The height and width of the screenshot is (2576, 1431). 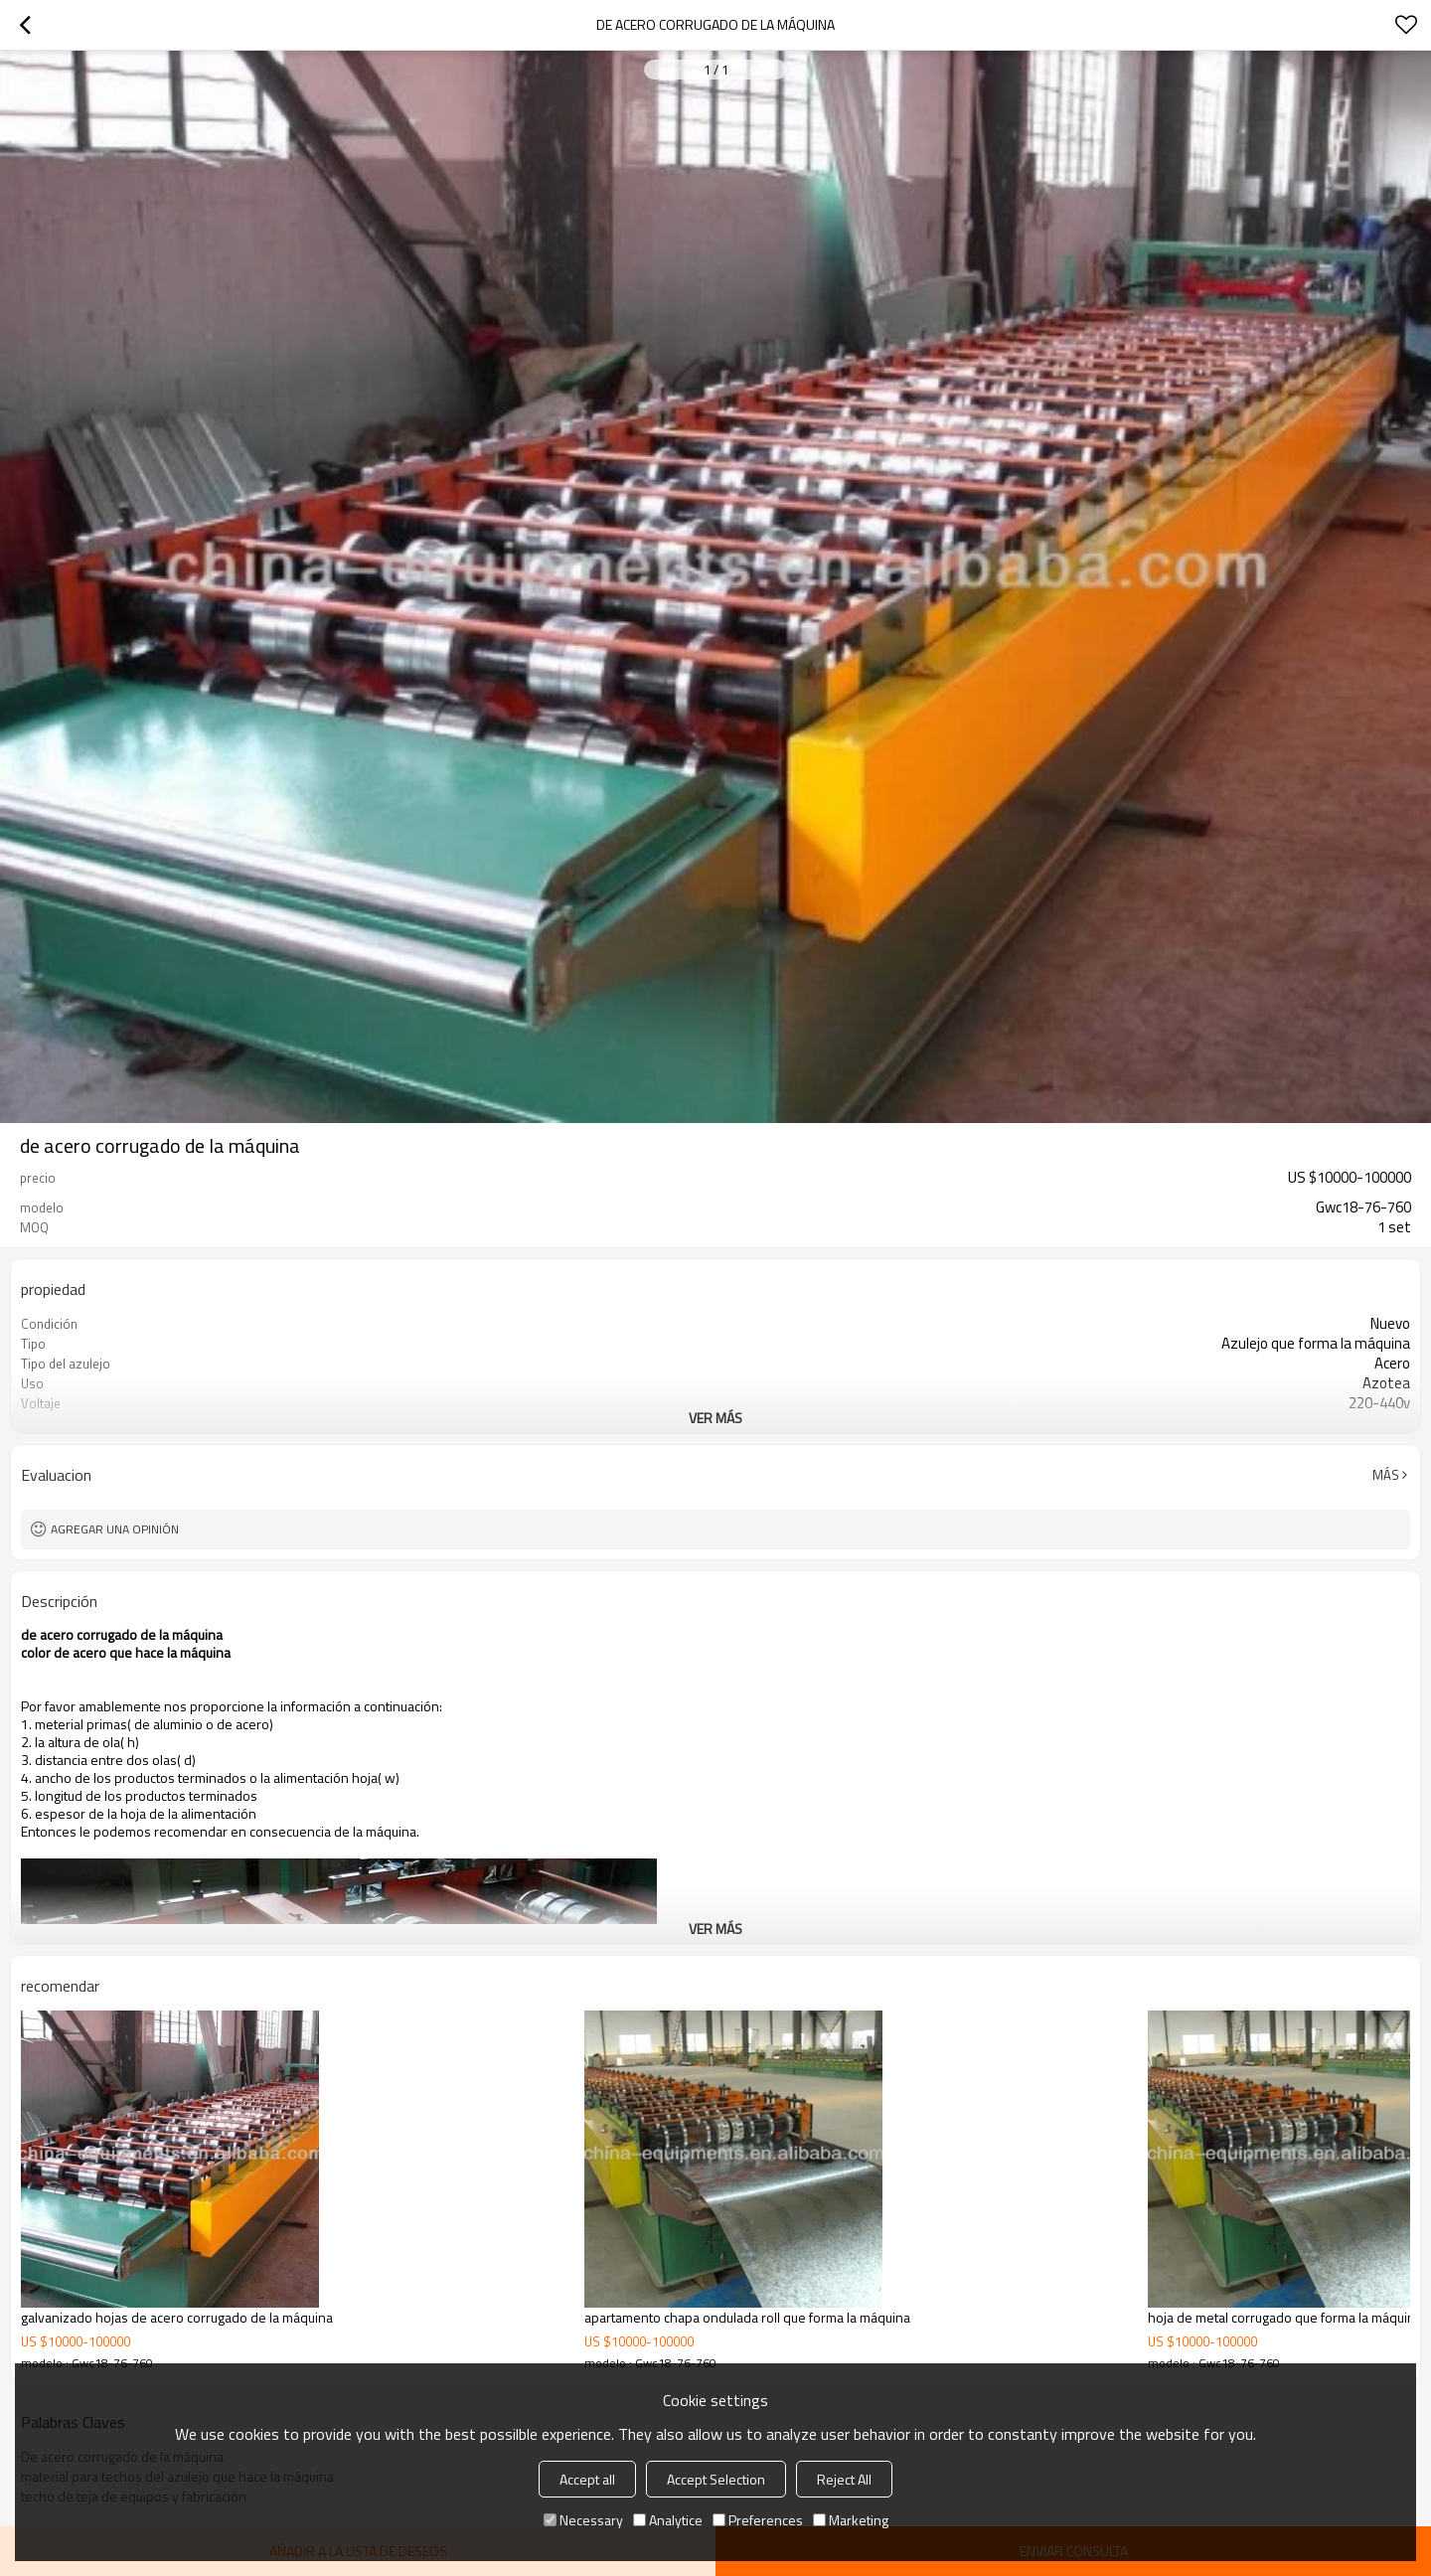 I want to click on ver más, so click(x=715, y=1417).